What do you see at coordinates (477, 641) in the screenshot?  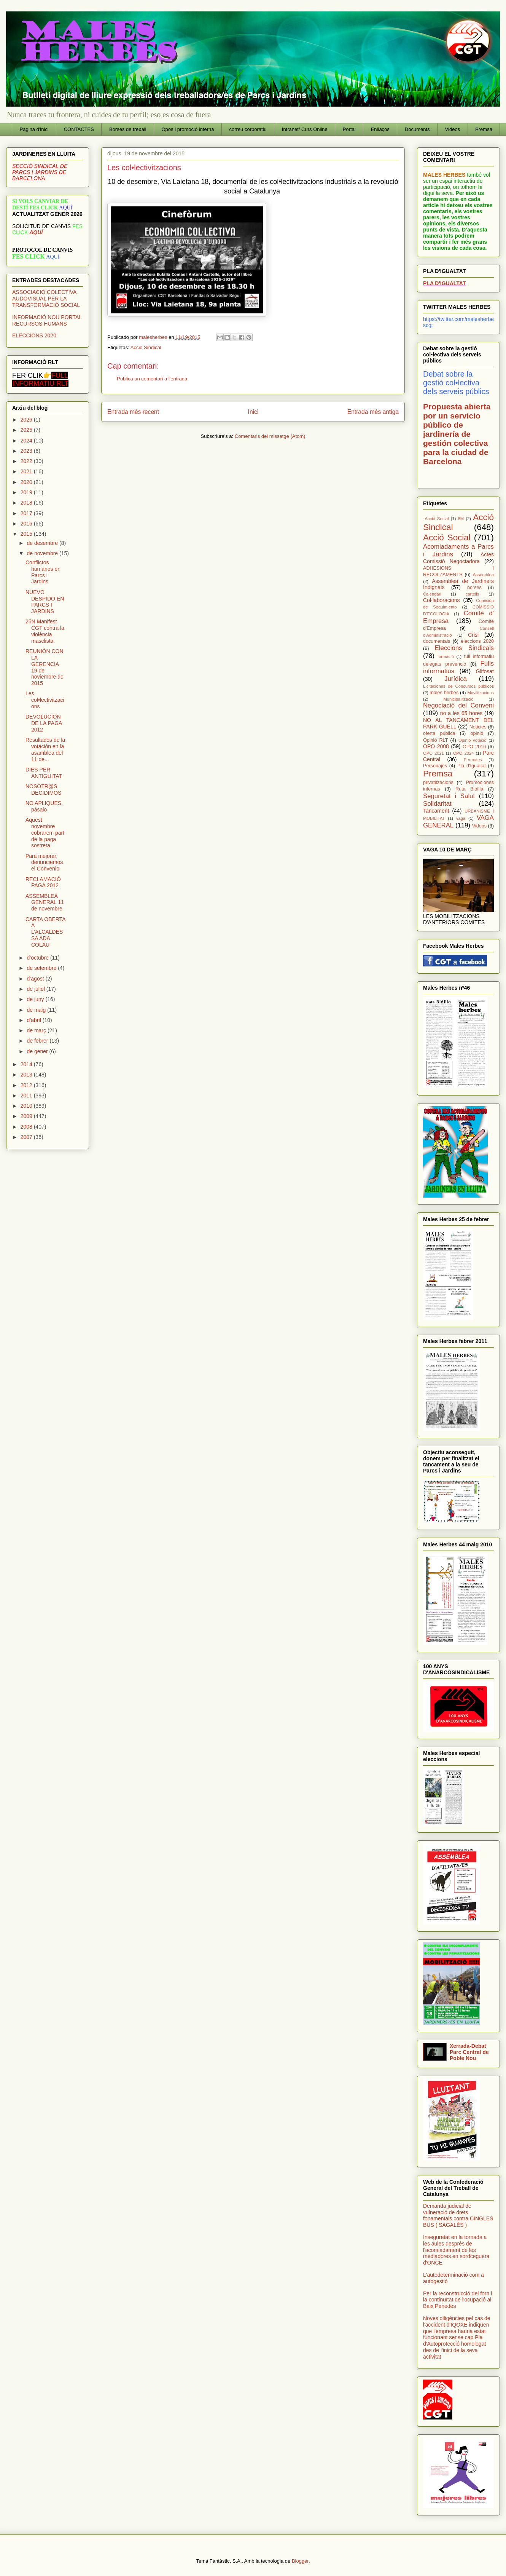 I see `eleccions 2020` at bounding box center [477, 641].